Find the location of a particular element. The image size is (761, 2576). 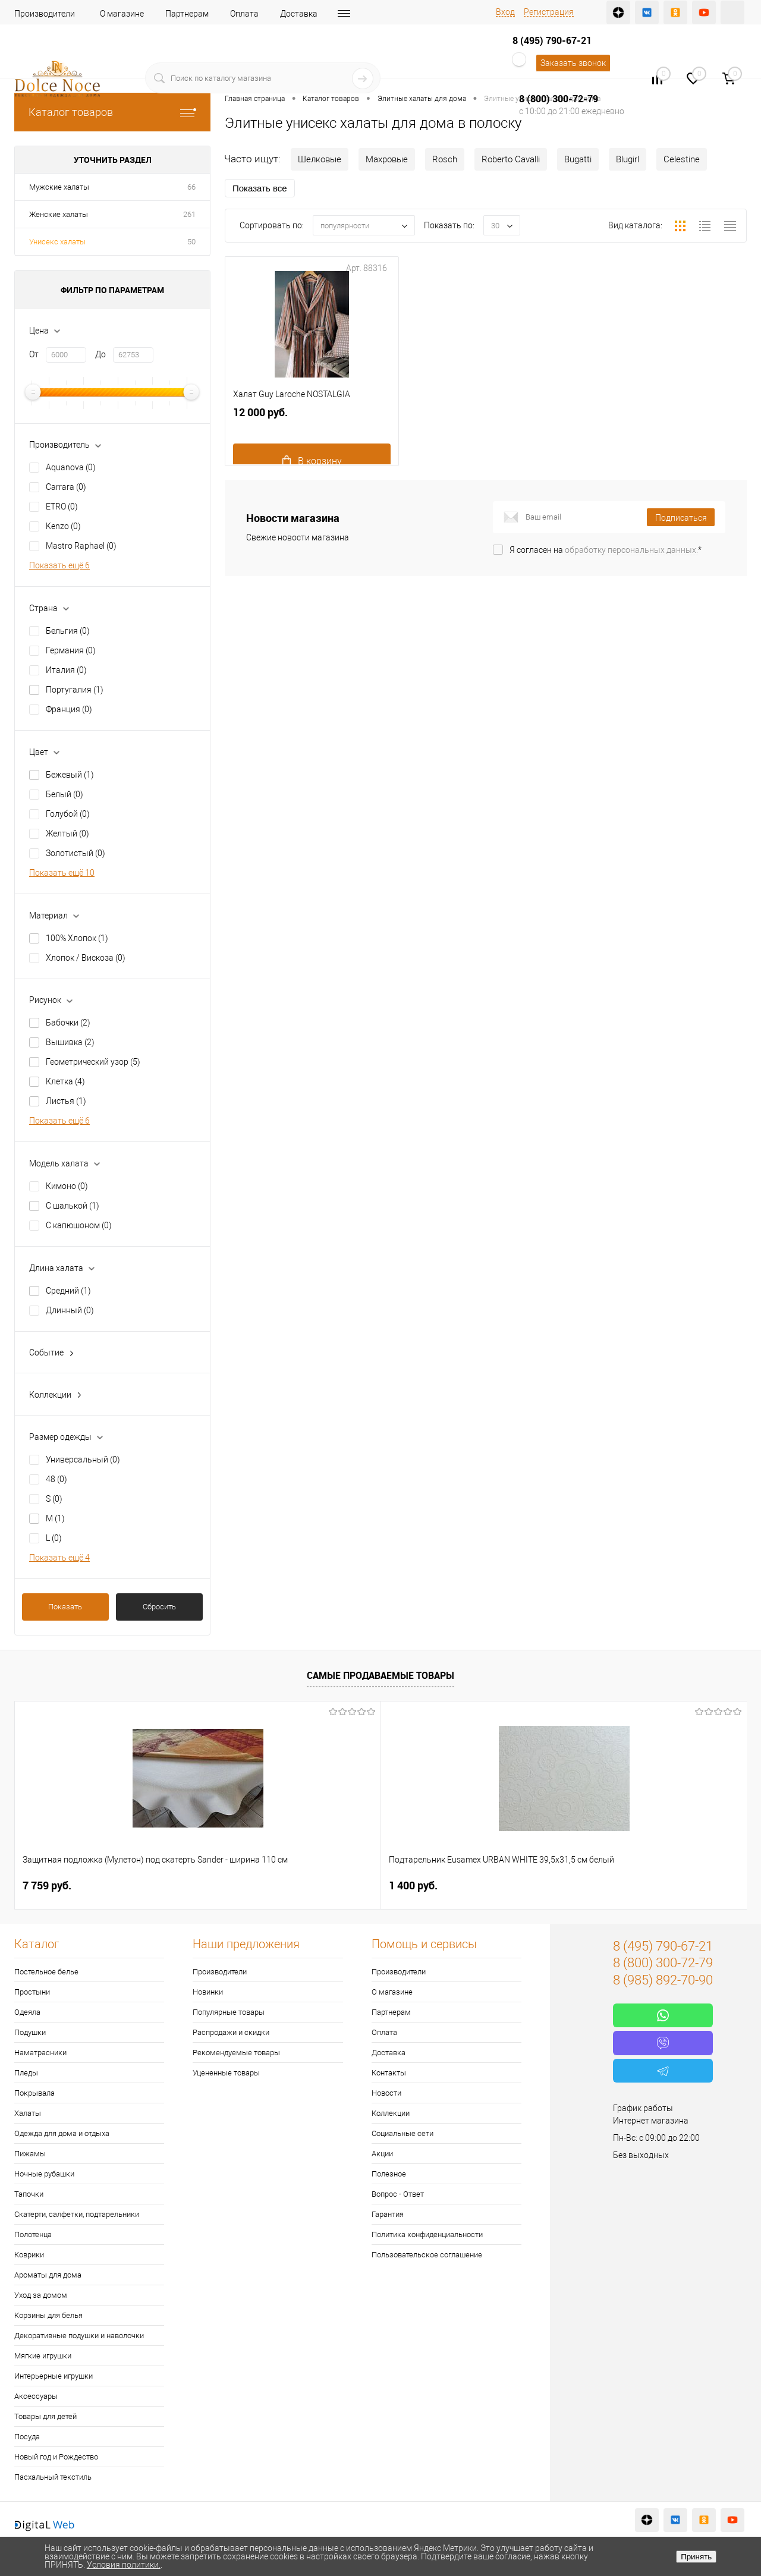

Постельное белье is located at coordinates (46, 1971).